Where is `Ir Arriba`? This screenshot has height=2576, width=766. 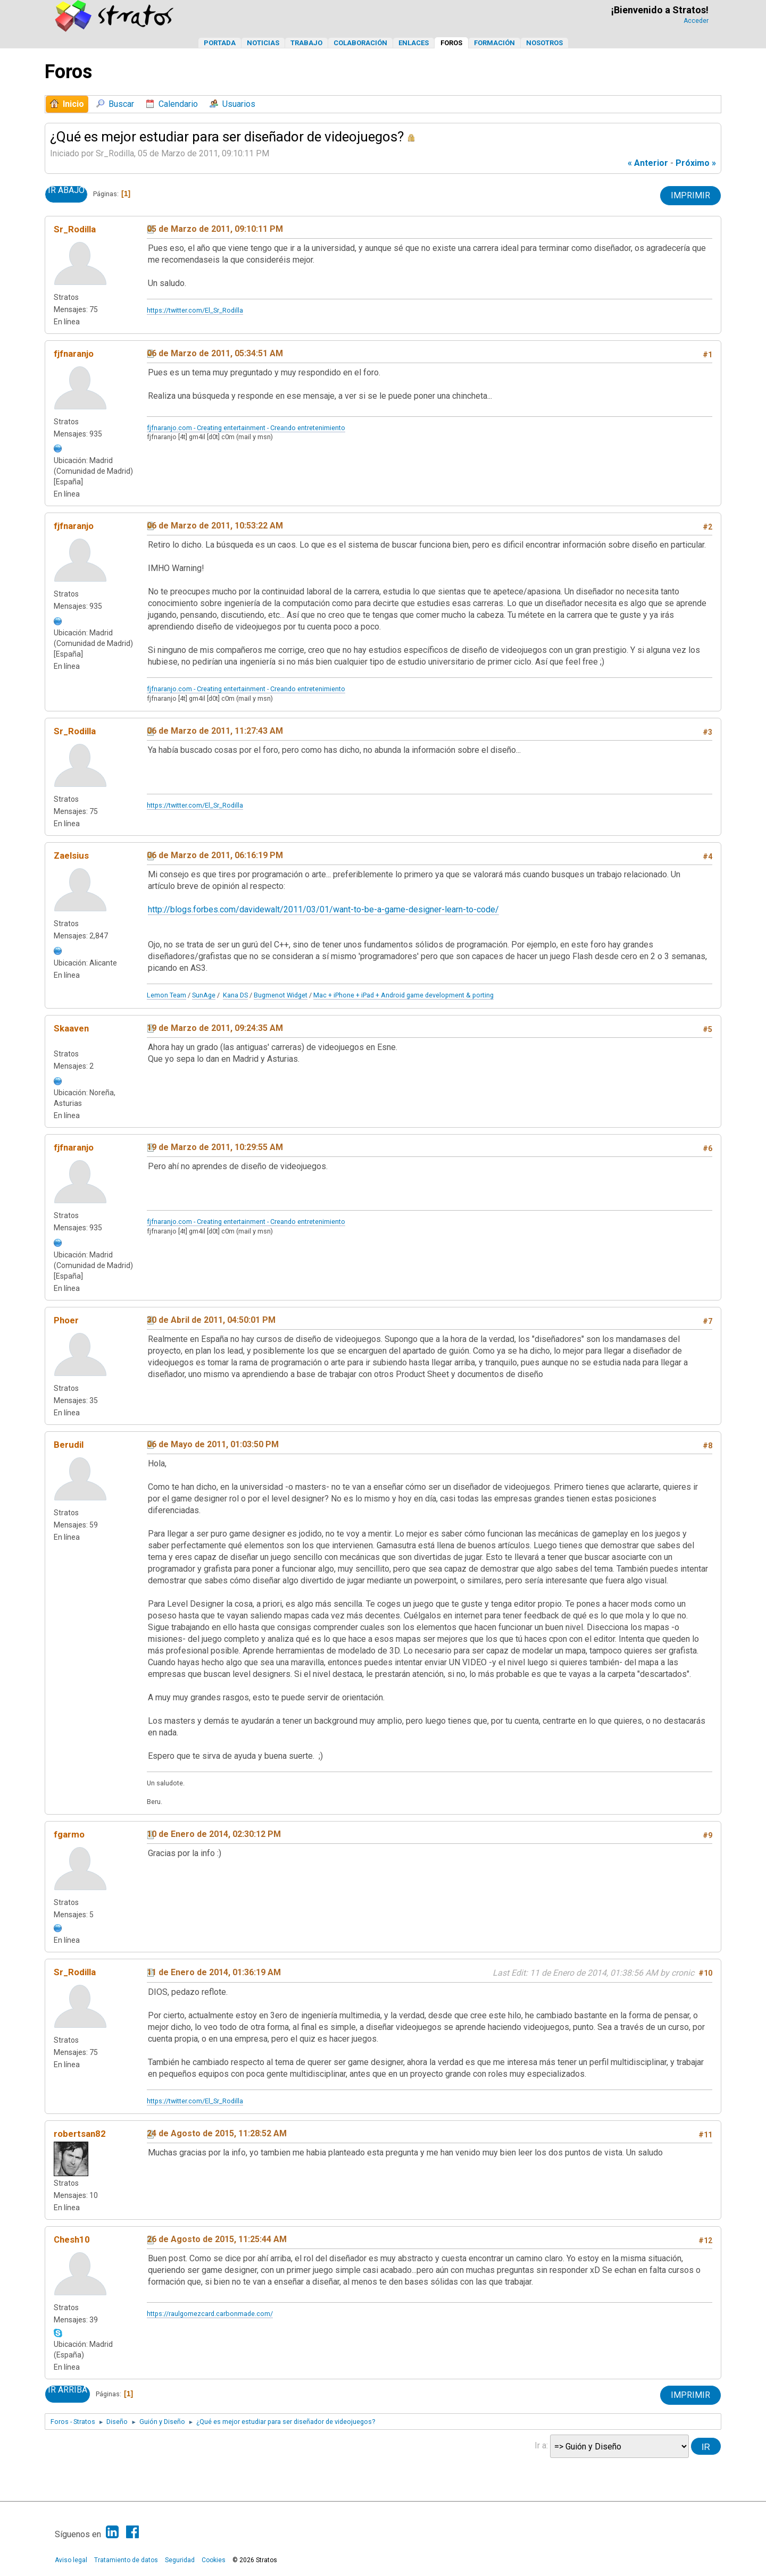 Ir Arriba is located at coordinates (67, 2390).